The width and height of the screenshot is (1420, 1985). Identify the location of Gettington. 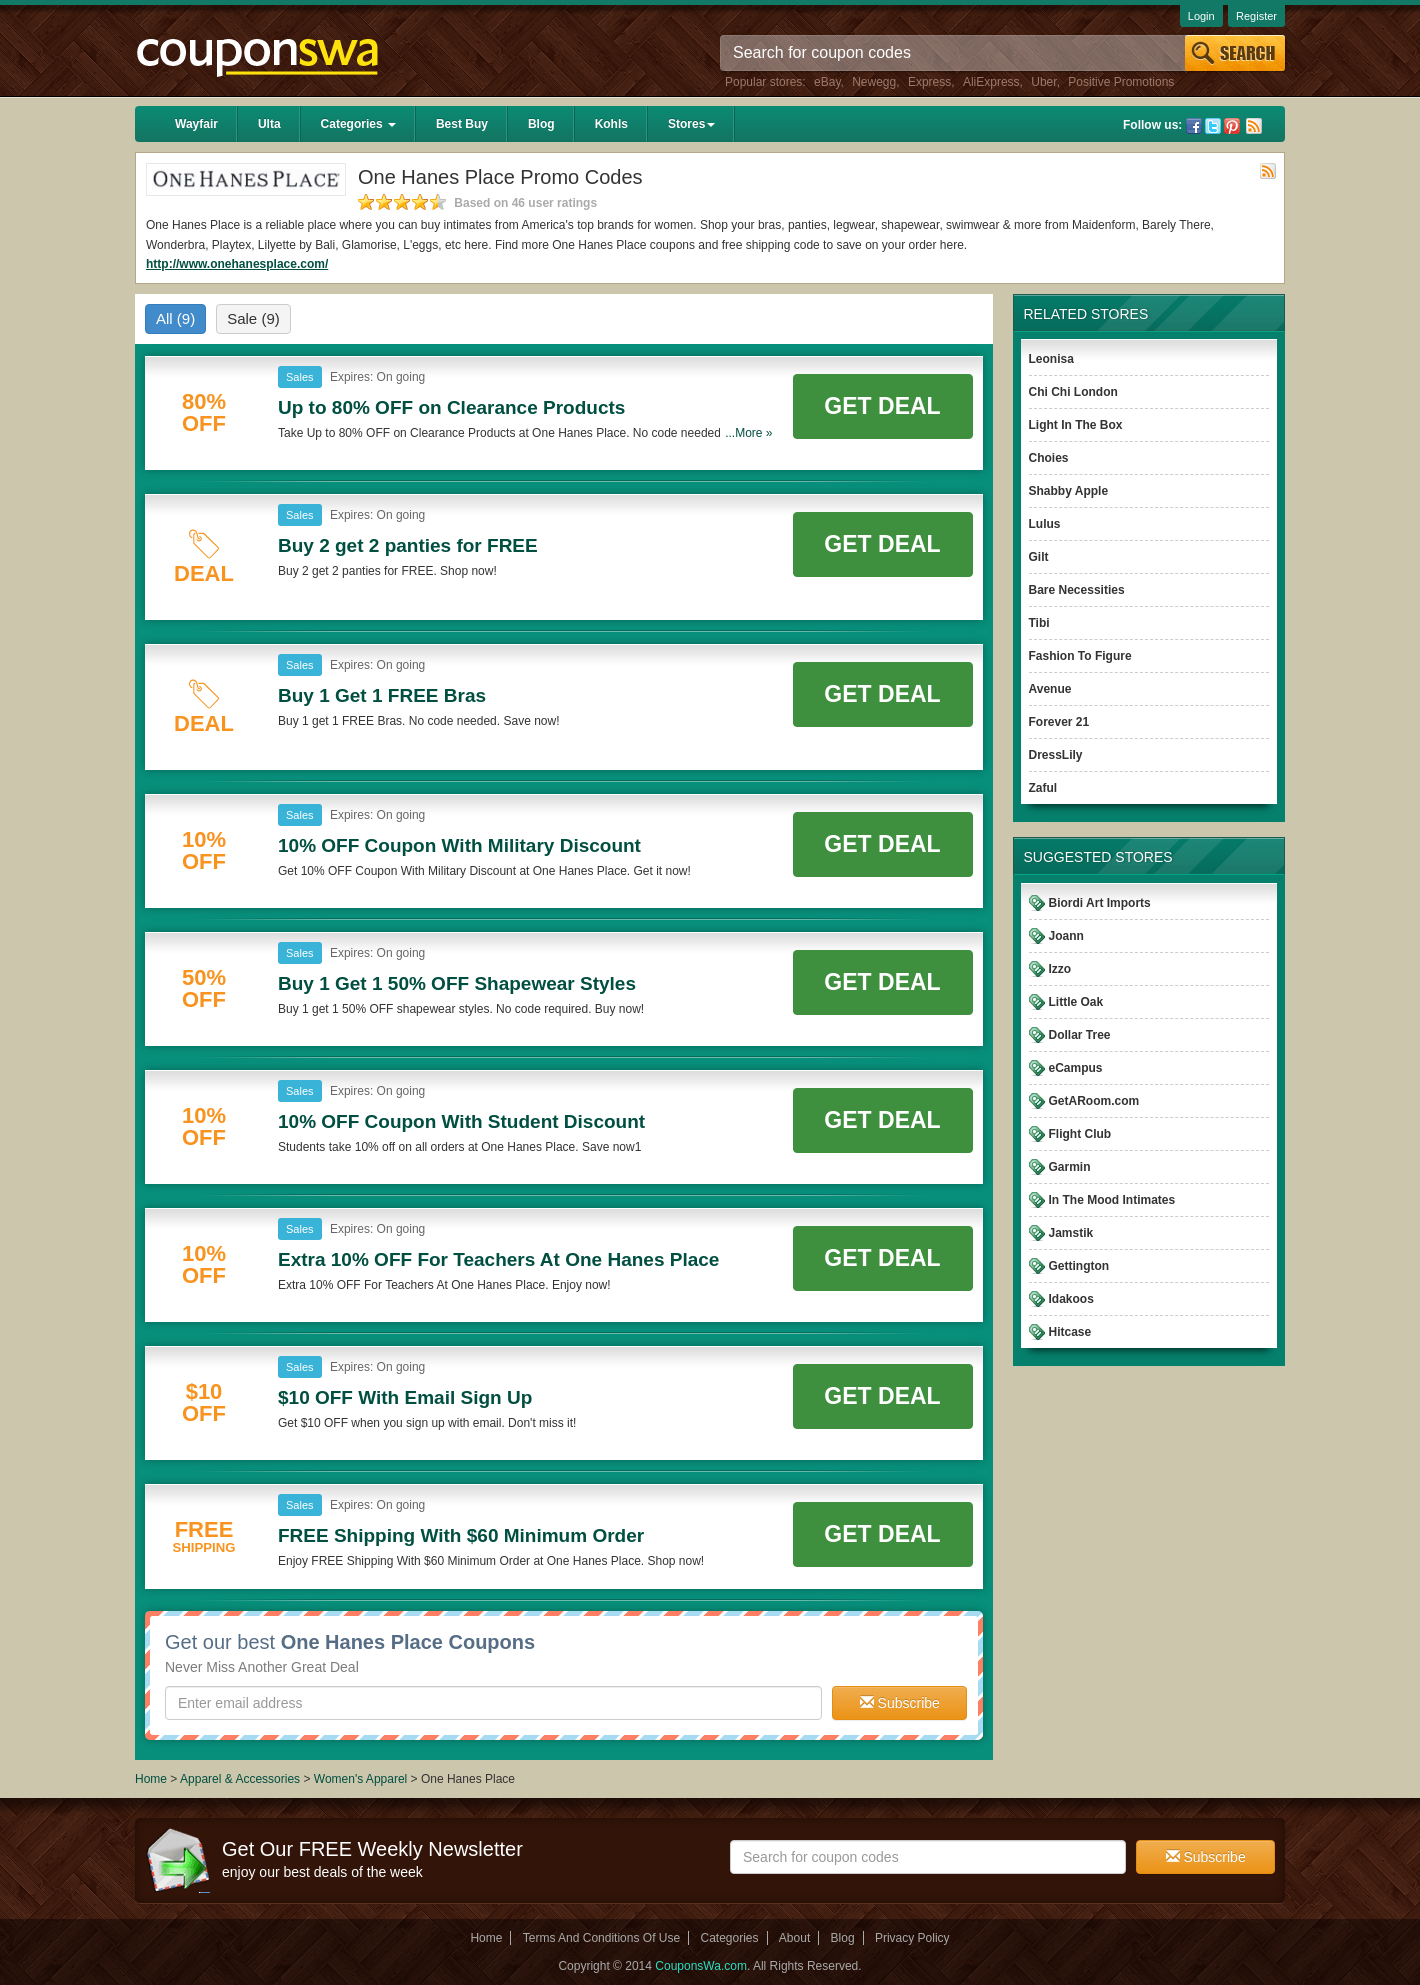
(1079, 1266).